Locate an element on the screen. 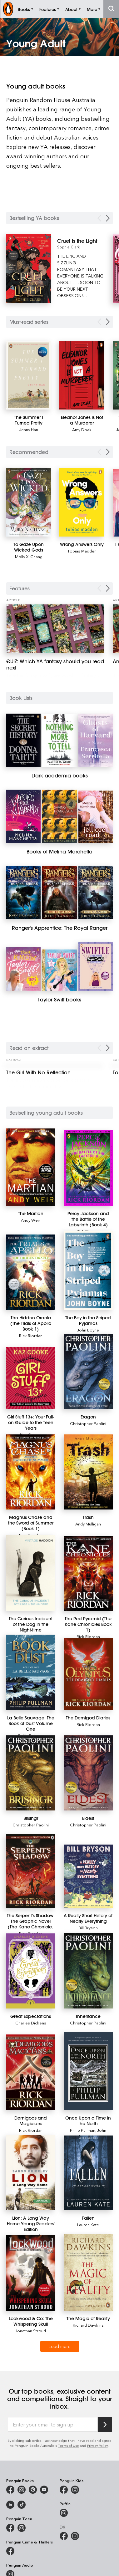 The image size is (119, 2576). Tobias Madden is located at coordinates (82, 551).